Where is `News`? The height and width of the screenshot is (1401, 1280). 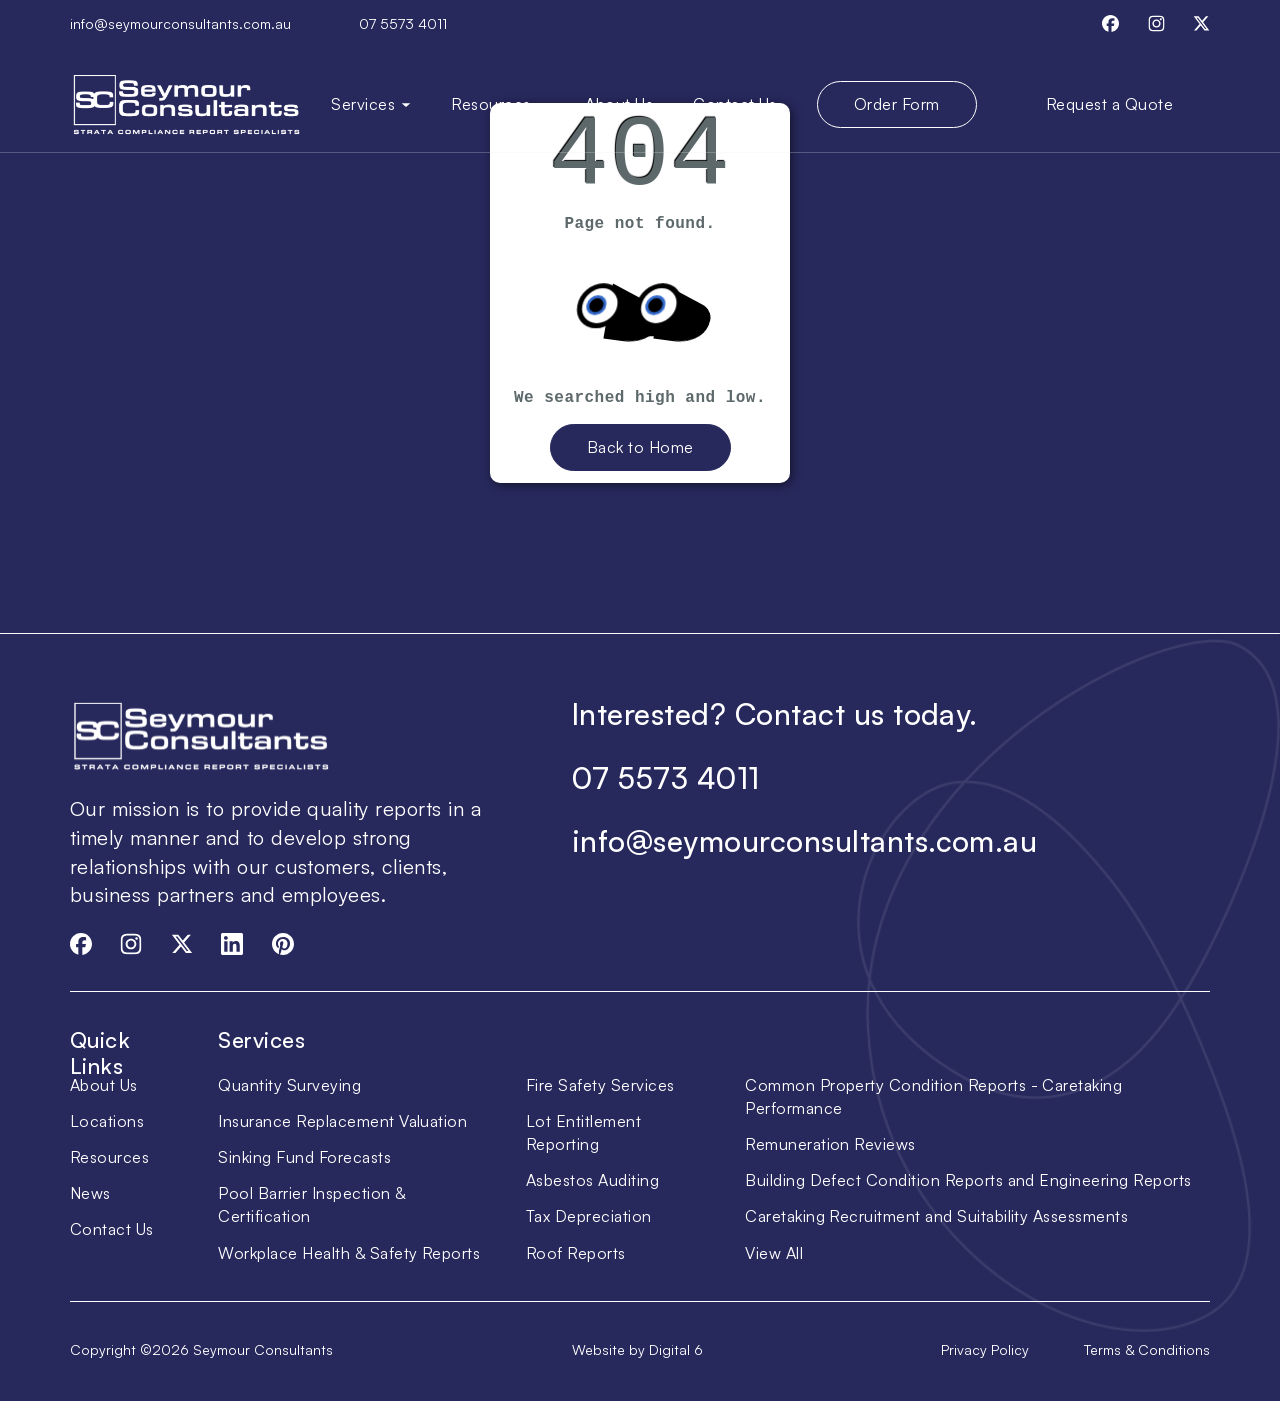
News is located at coordinates (90, 1193).